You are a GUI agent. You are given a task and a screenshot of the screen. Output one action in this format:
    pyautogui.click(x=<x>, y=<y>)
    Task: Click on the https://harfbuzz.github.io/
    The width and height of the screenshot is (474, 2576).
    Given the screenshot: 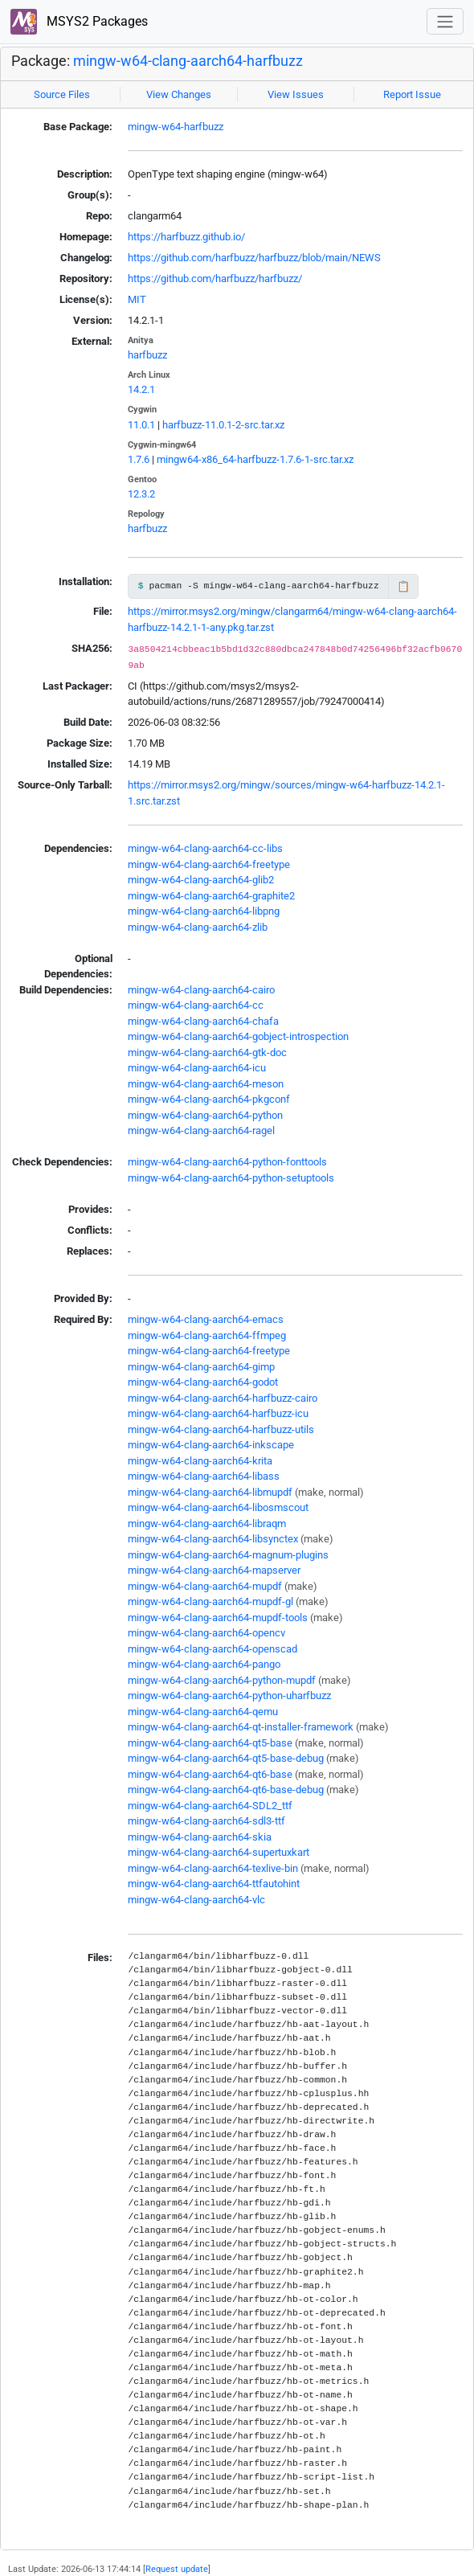 What is the action you would take?
    pyautogui.click(x=186, y=237)
    